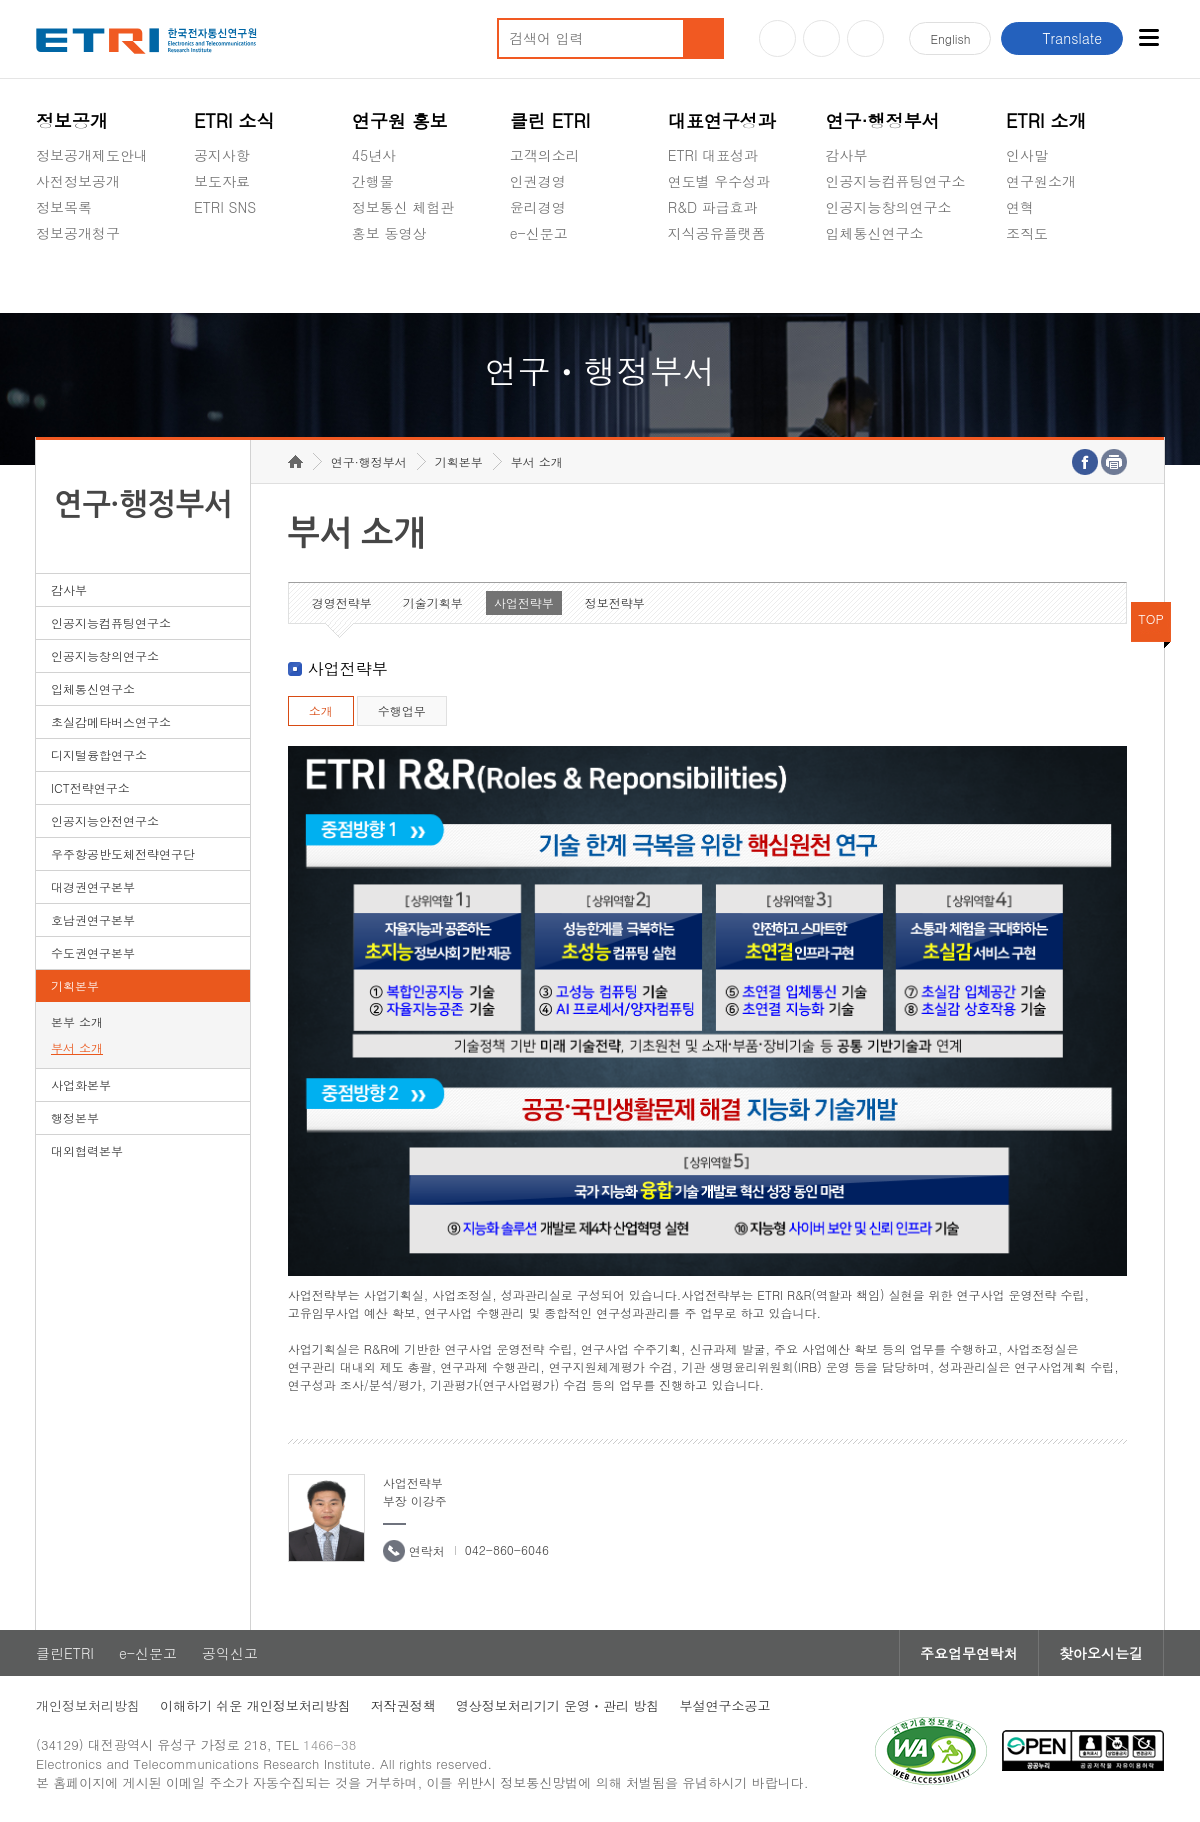  What do you see at coordinates (724, 1705) in the screenshot?
I see `부설연구소공고` at bounding box center [724, 1705].